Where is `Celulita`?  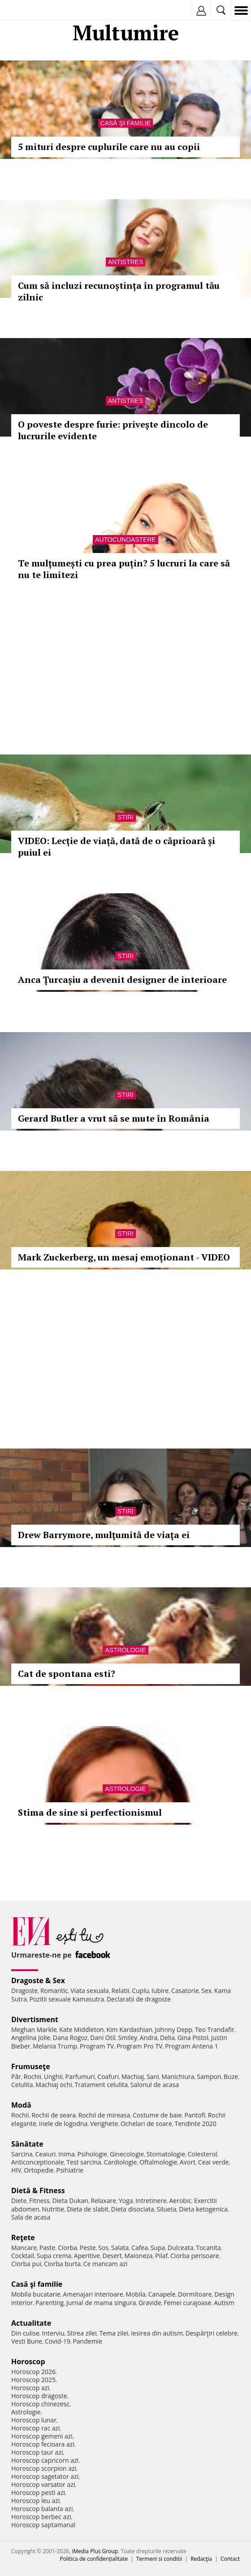 Celulita is located at coordinates (22, 2084).